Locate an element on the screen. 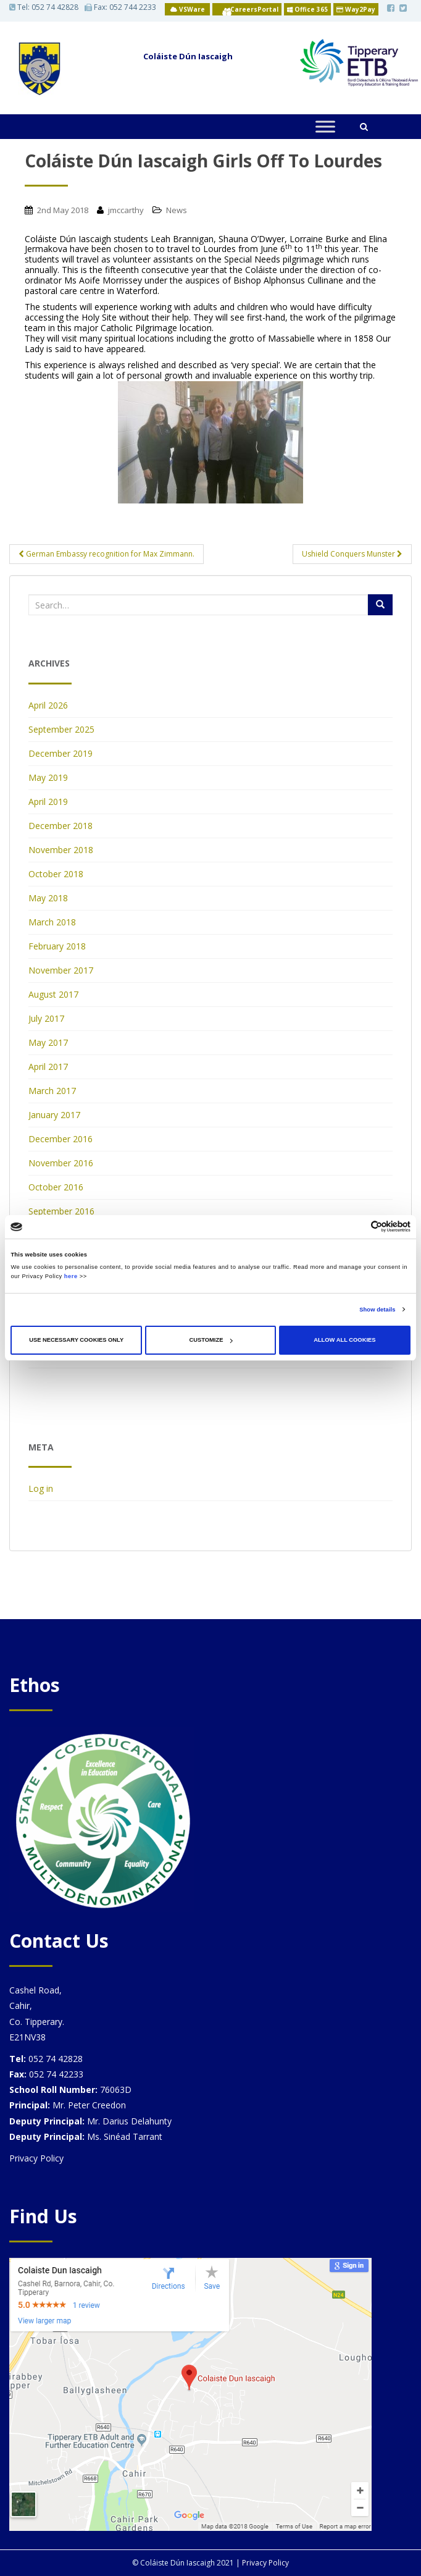  CareersPortal is located at coordinates (254, 9).